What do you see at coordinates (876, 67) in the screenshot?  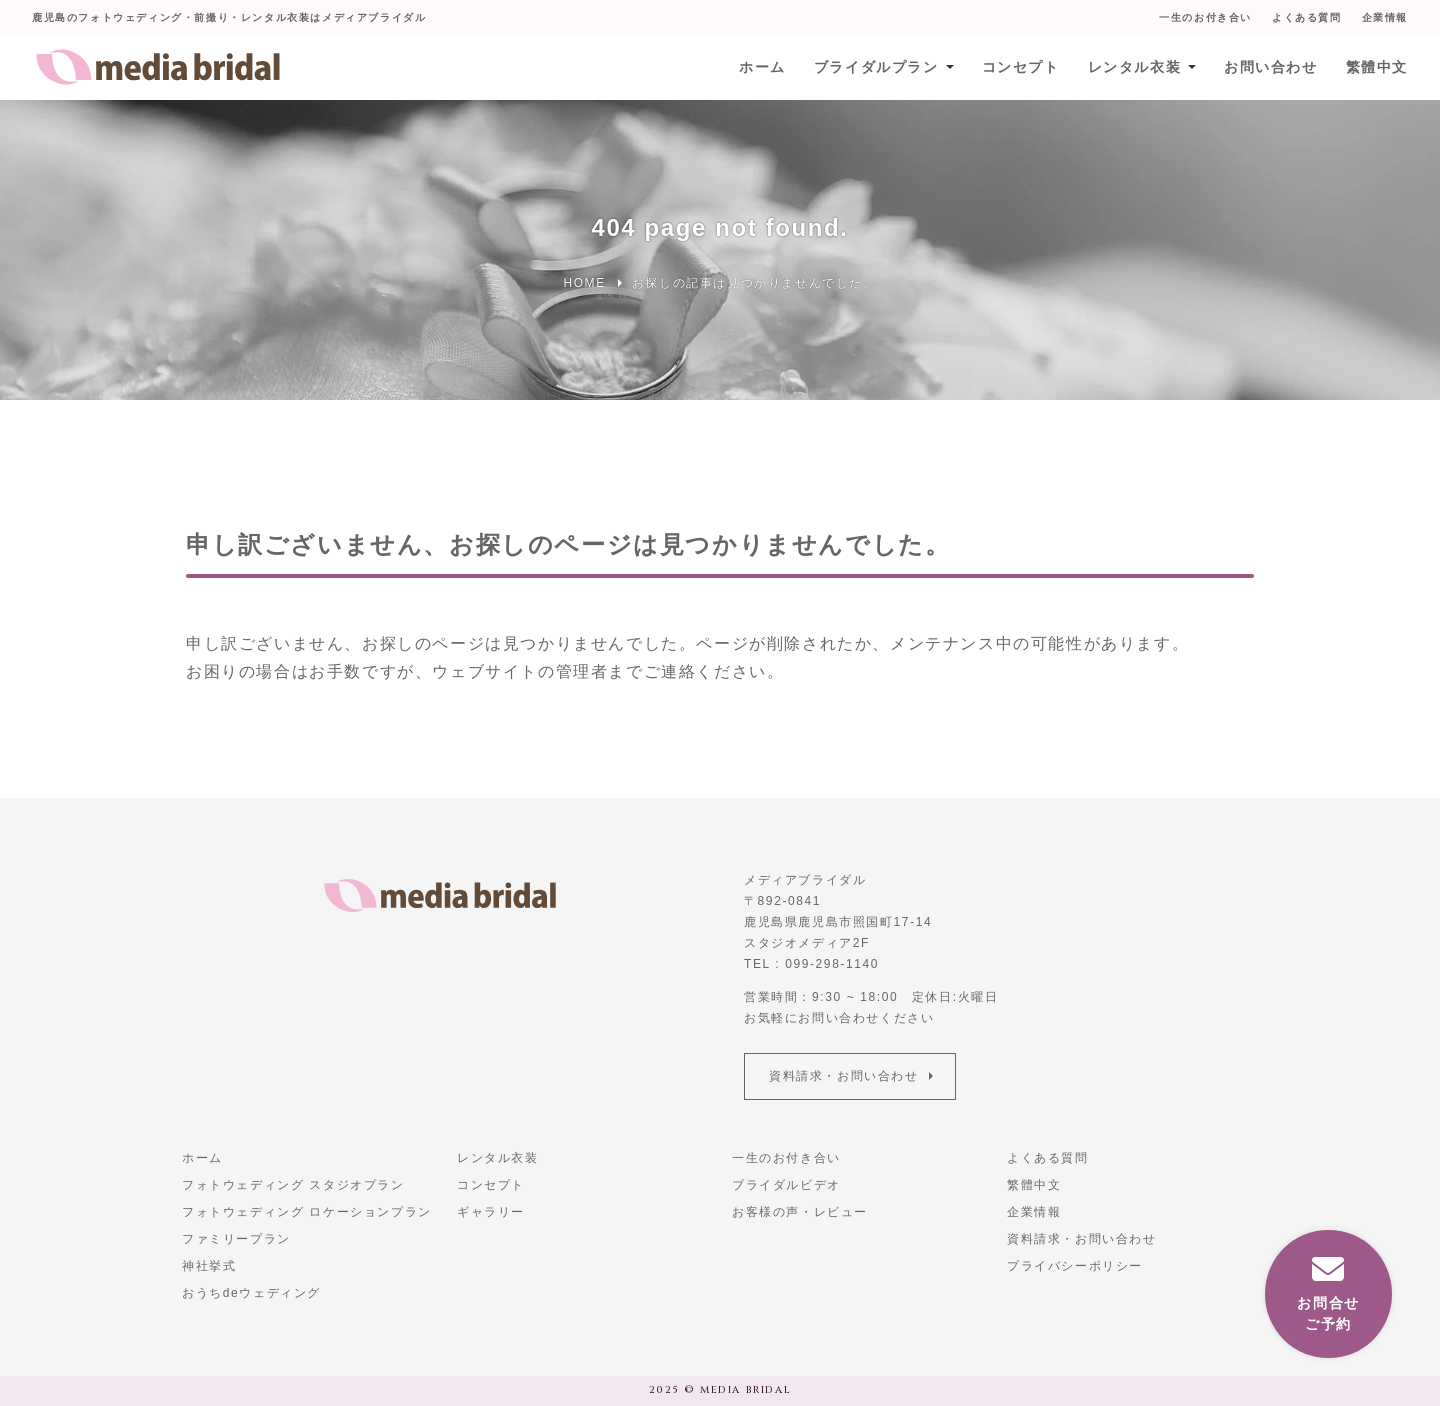 I see `ブライダルプラン` at bounding box center [876, 67].